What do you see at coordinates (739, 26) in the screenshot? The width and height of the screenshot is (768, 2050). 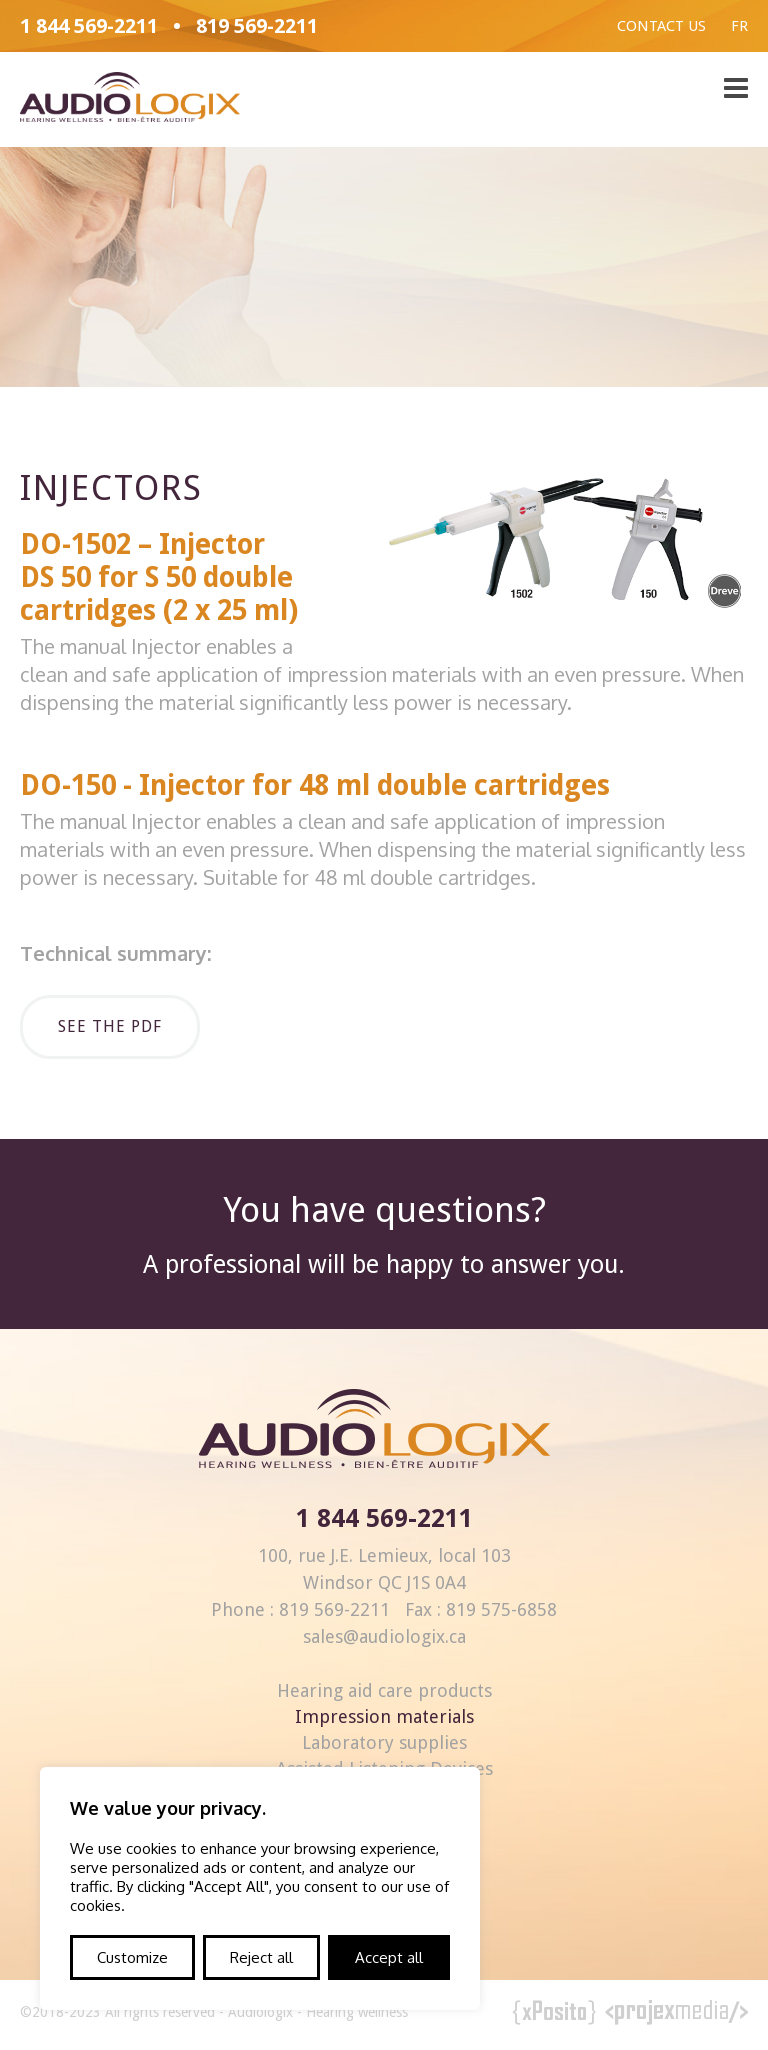 I see `Fr` at bounding box center [739, 26].